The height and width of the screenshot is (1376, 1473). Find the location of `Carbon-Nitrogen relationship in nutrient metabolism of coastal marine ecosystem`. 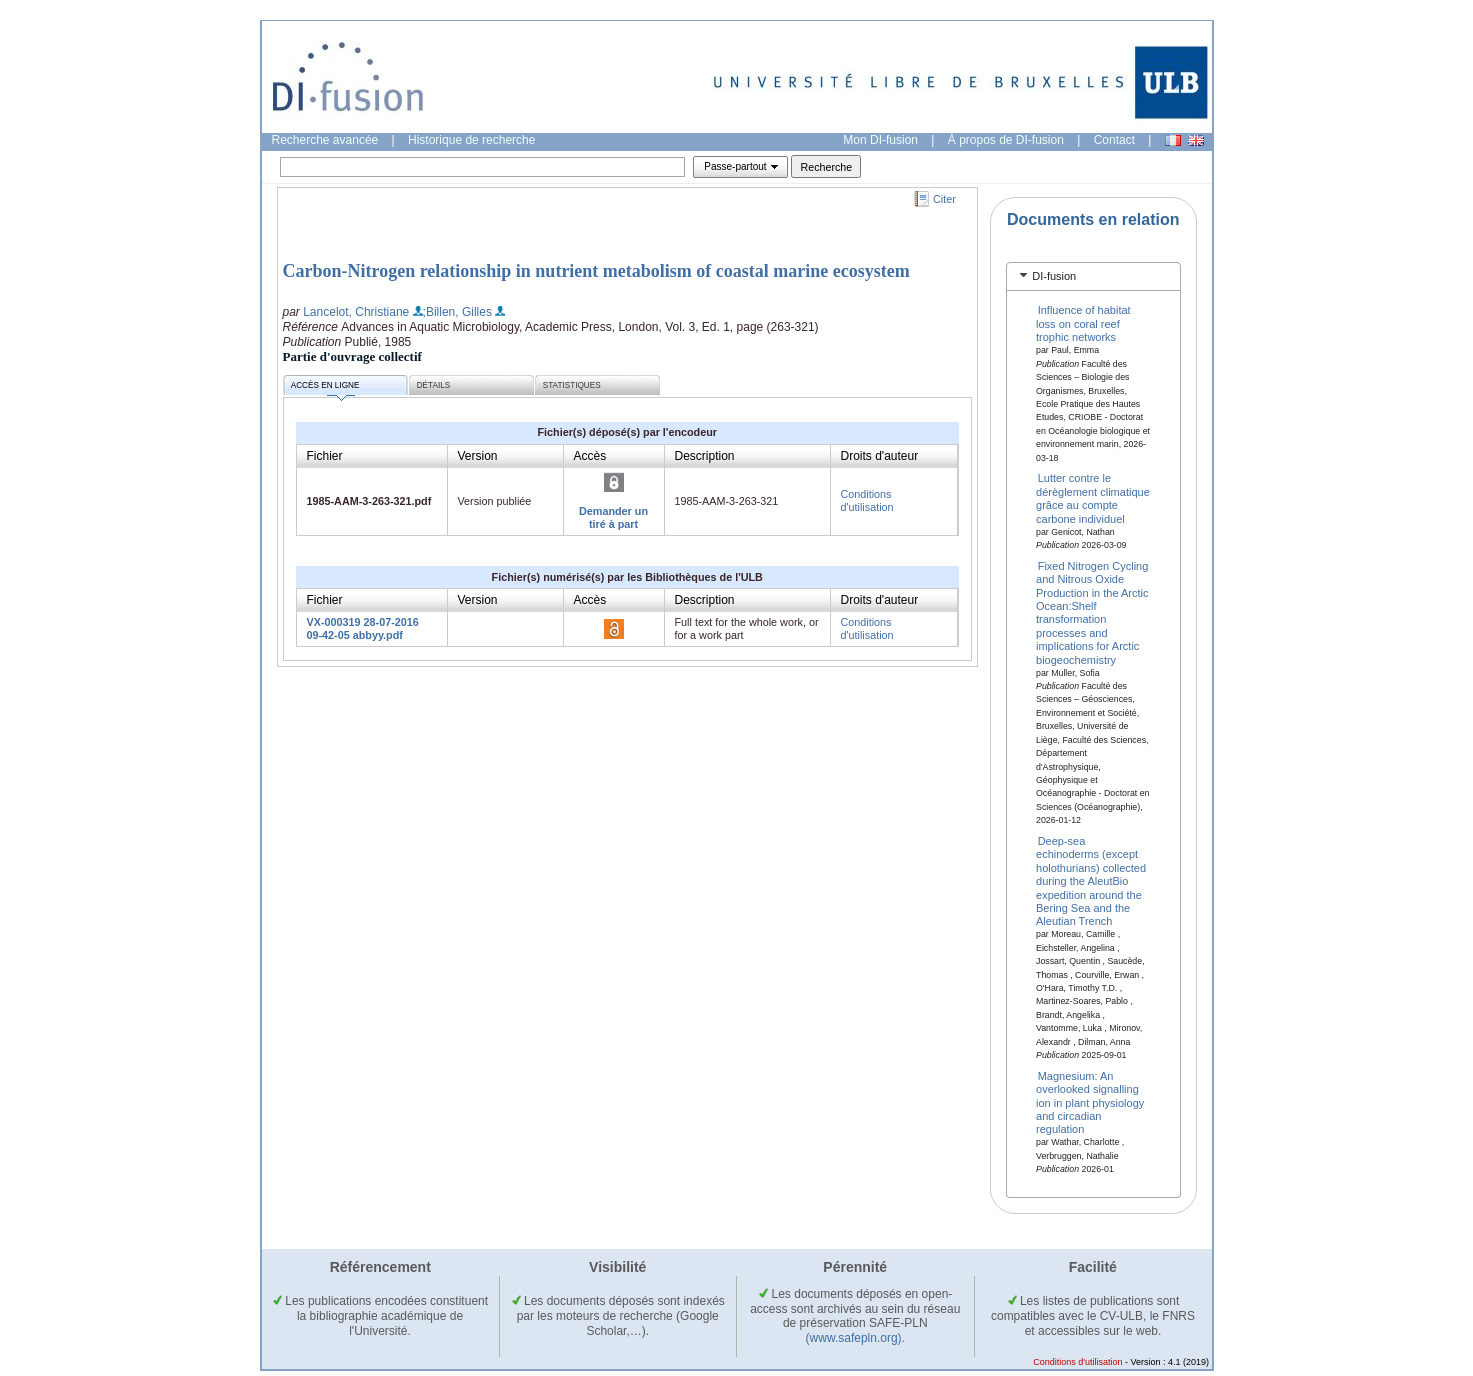

Carbon-Nitrogen relationship in nutrient metabolism of coastal marine ecosystem is located at coordinates (596, 271).